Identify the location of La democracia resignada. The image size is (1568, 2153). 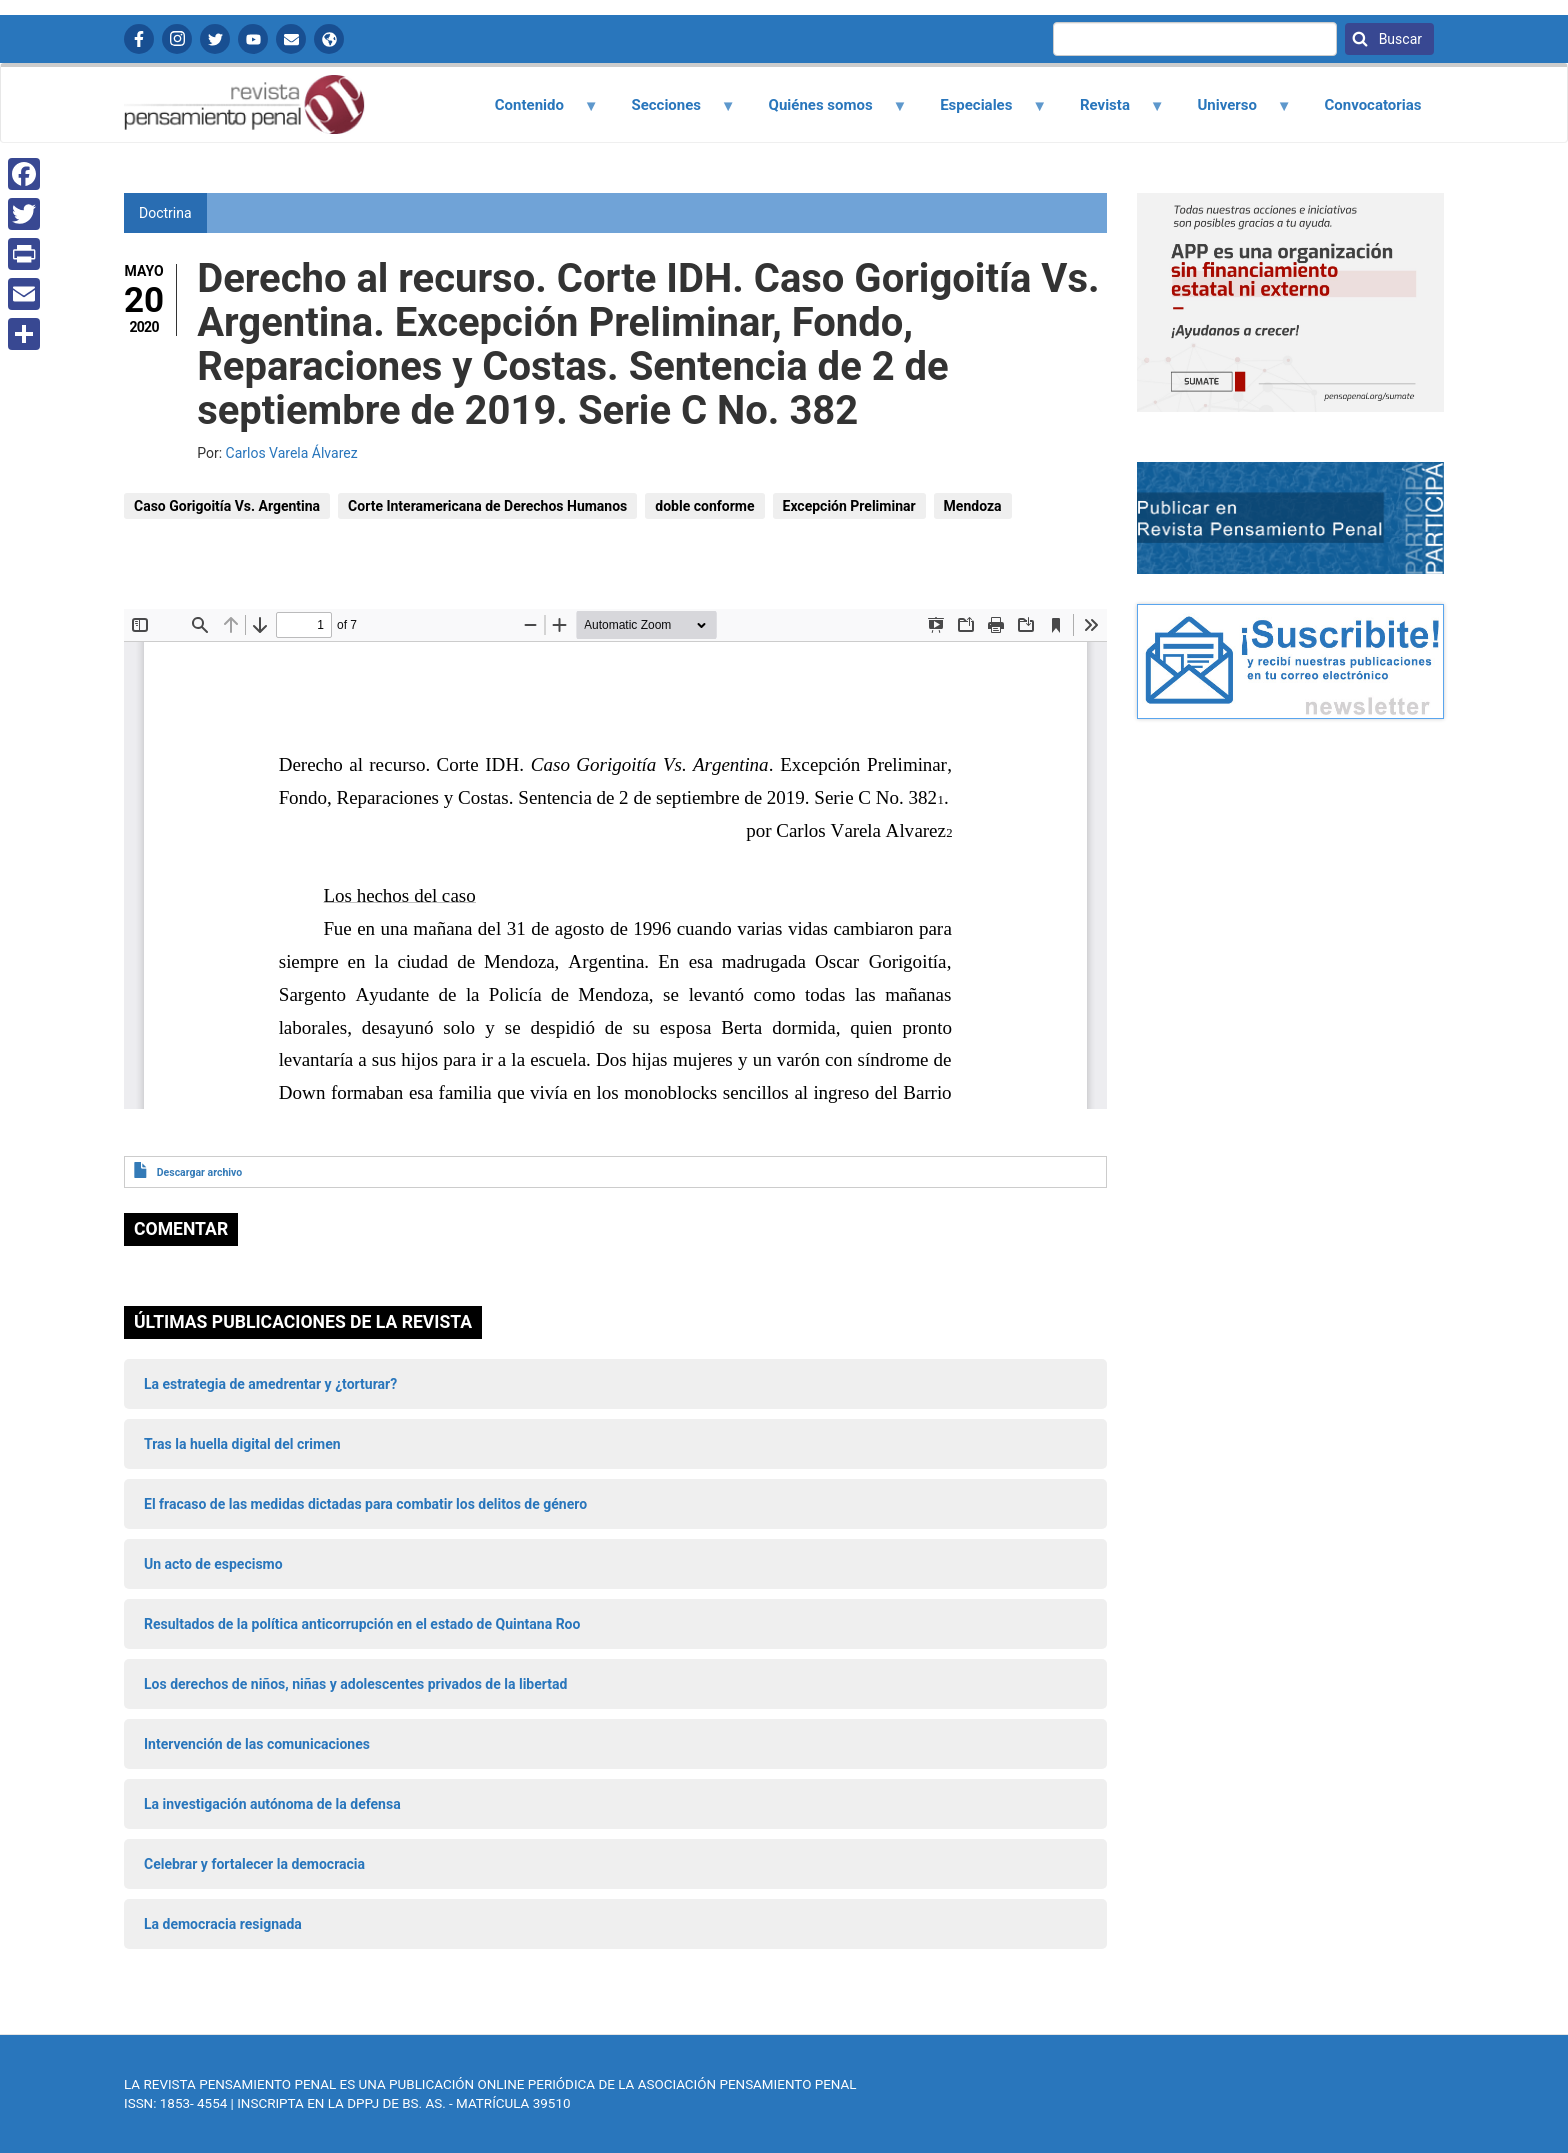
(223, 1924).